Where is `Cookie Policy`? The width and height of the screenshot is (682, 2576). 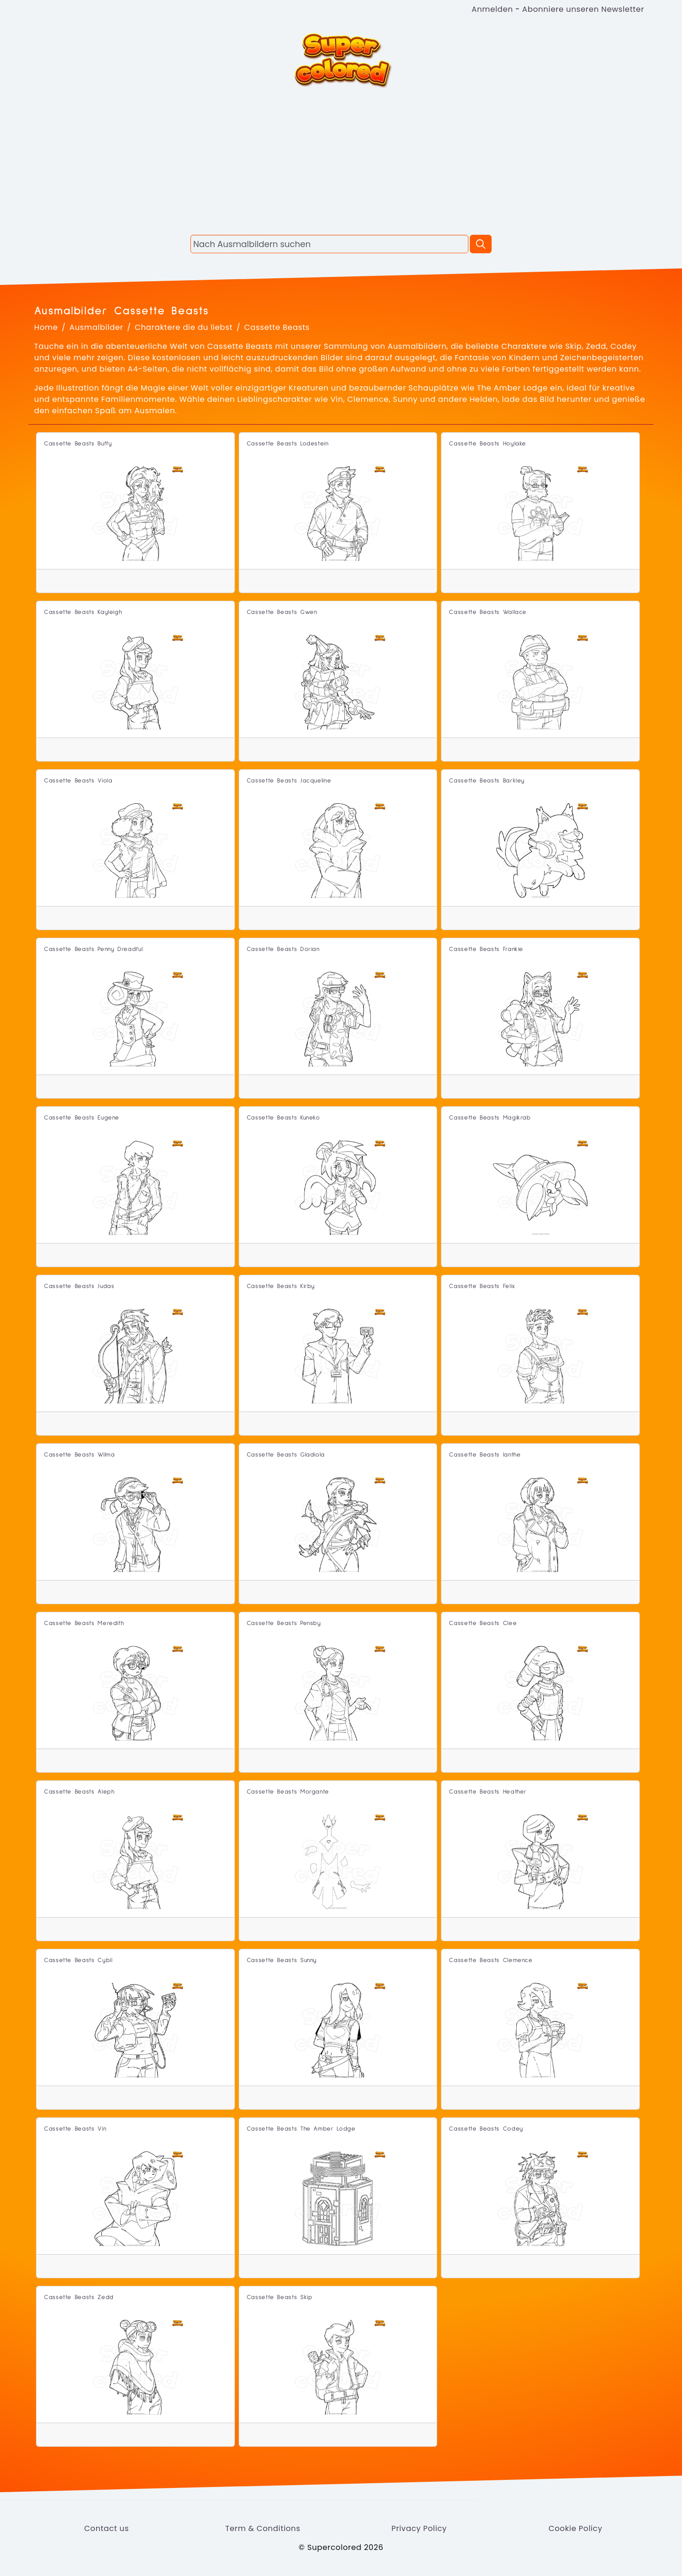
Cookie Policy is located at coordinates (575, 2528).